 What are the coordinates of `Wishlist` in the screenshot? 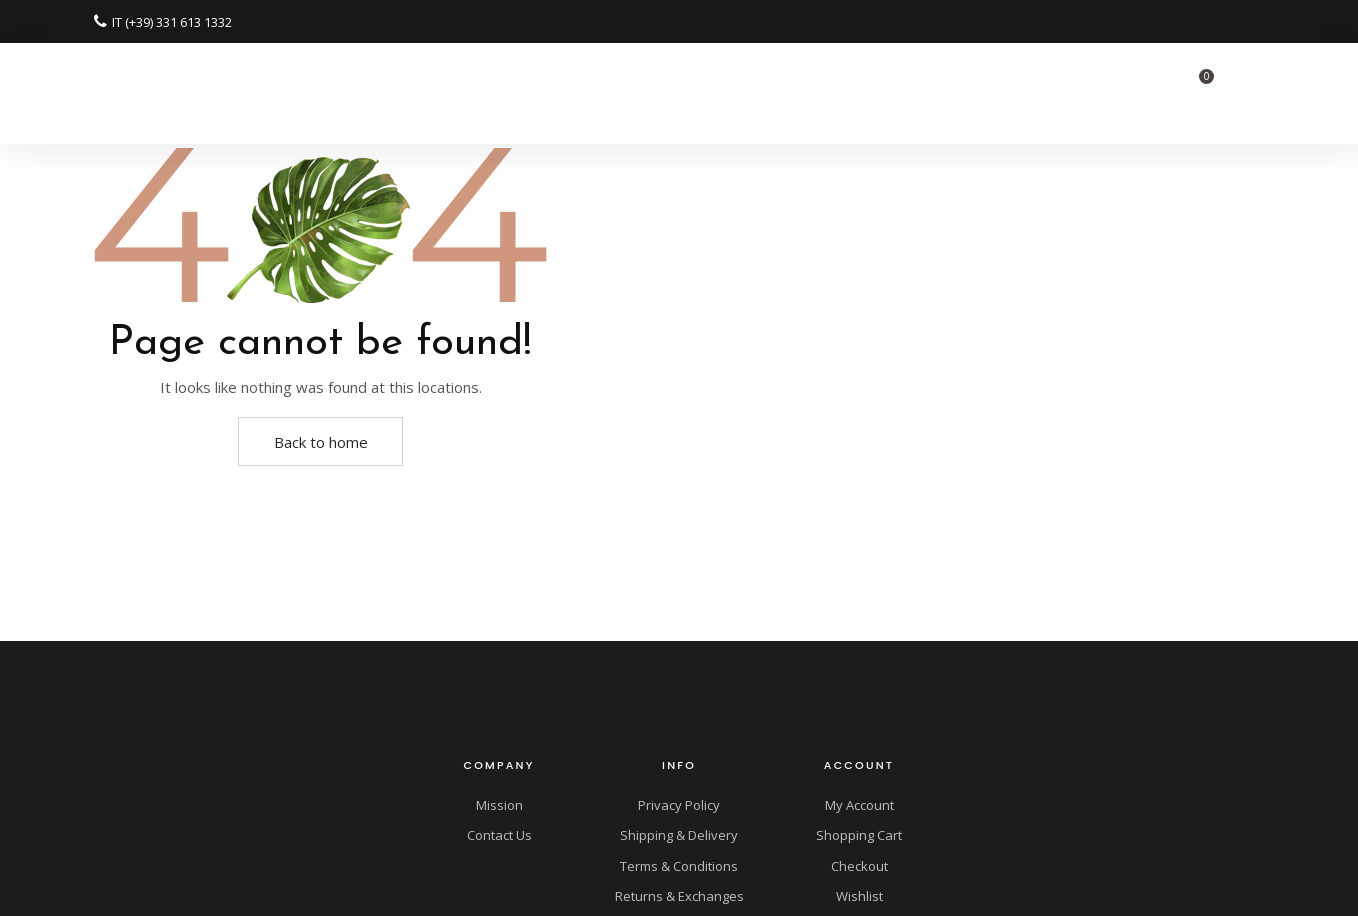 It's located at (859, 896).